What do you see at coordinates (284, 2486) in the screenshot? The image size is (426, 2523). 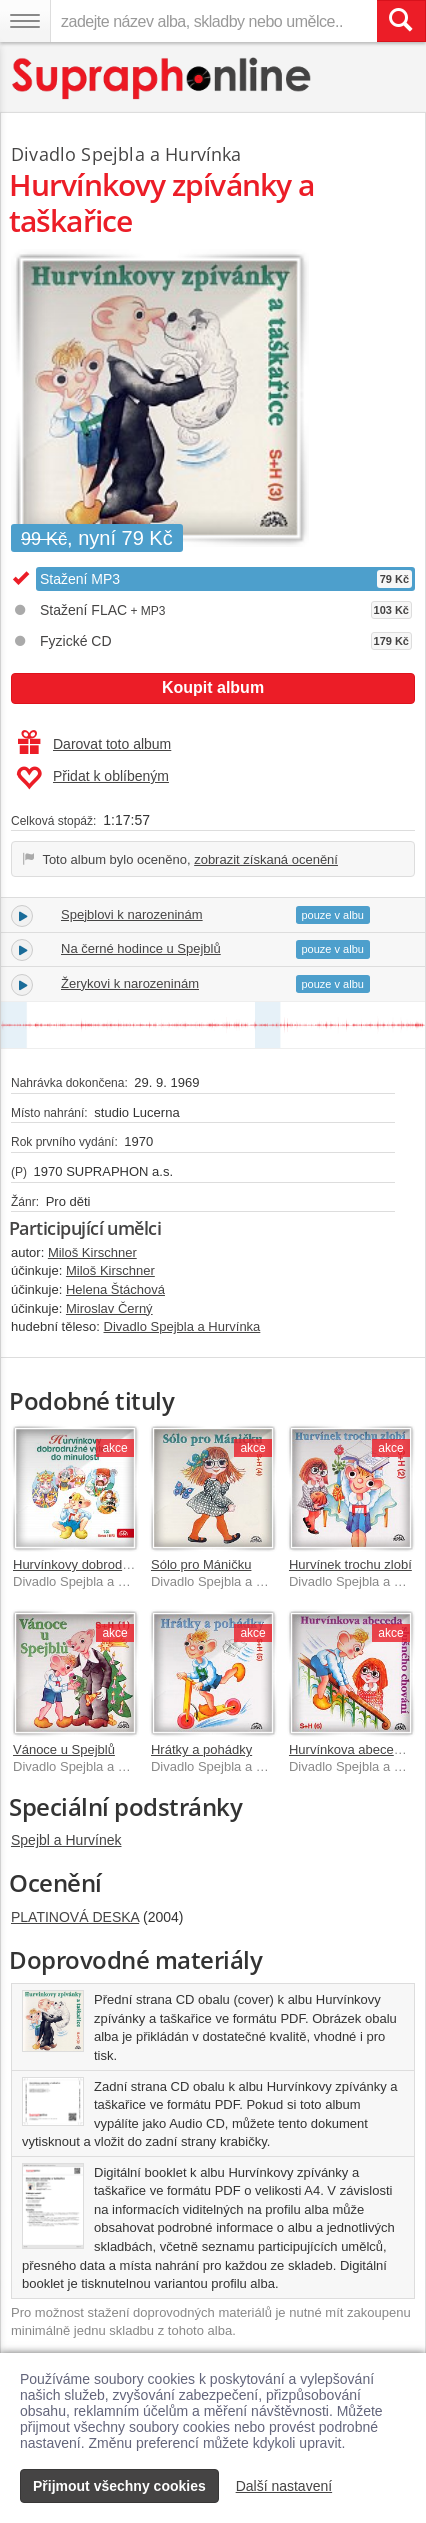 I see `Další nastavení` at bounding box center [284, 2486].